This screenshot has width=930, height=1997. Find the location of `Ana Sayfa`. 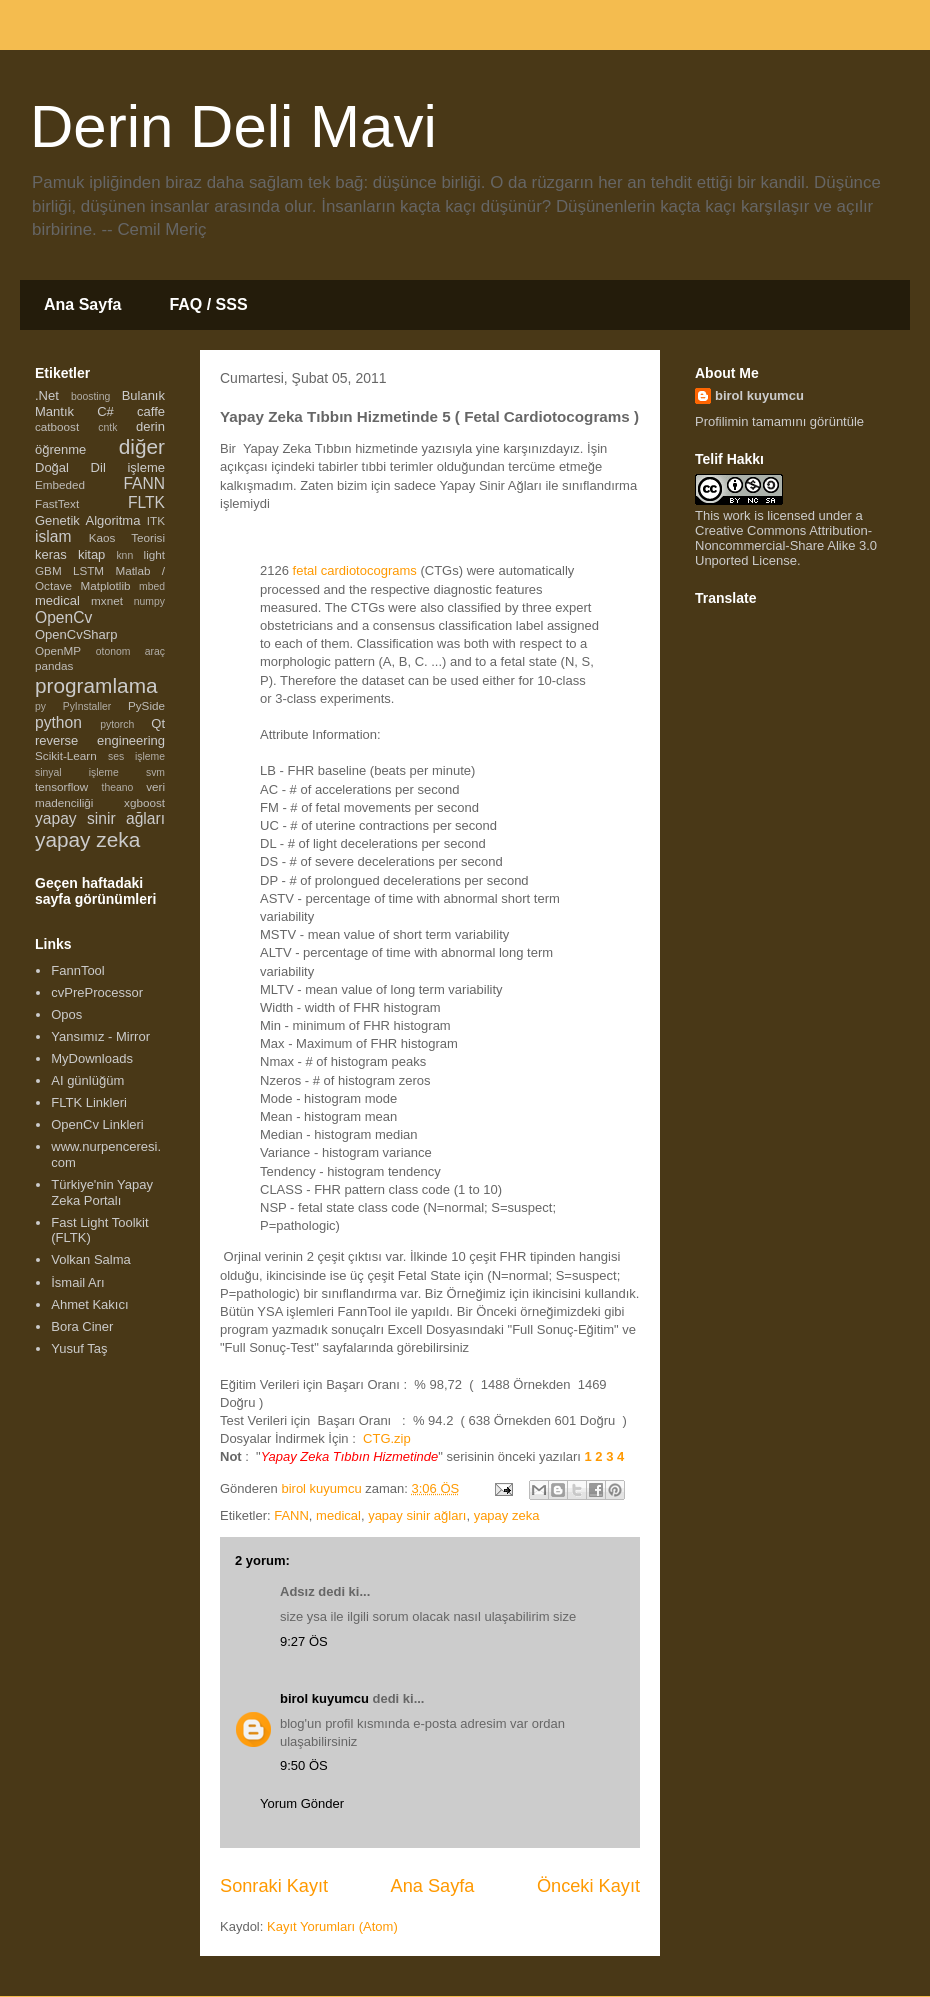

Ana Sayfa is located at coordinates (82, 304).